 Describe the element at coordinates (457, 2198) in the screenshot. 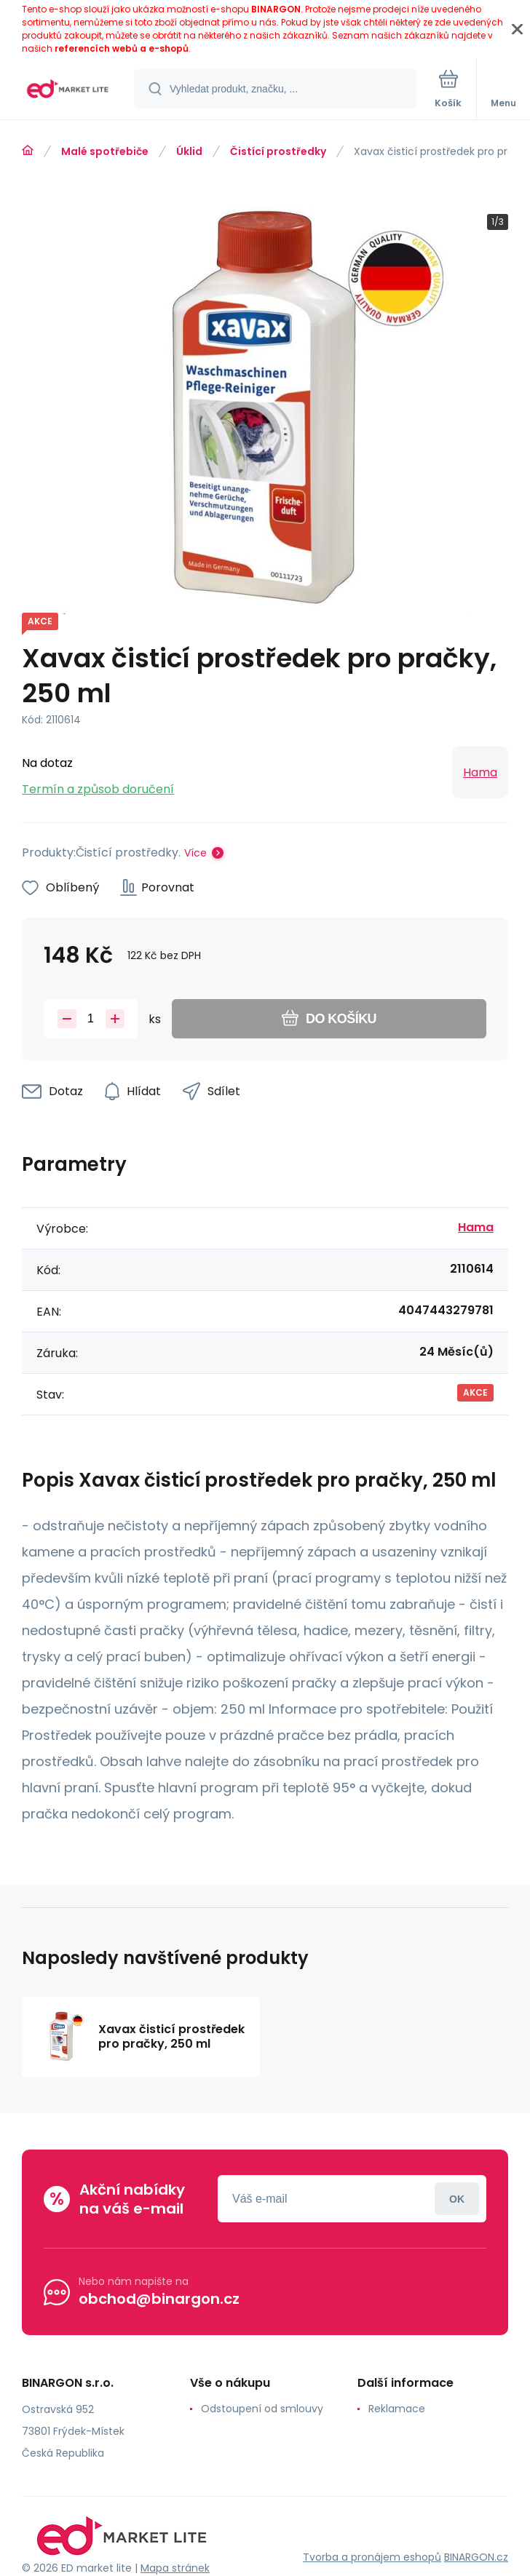

I see `Přihlásit` at that location.